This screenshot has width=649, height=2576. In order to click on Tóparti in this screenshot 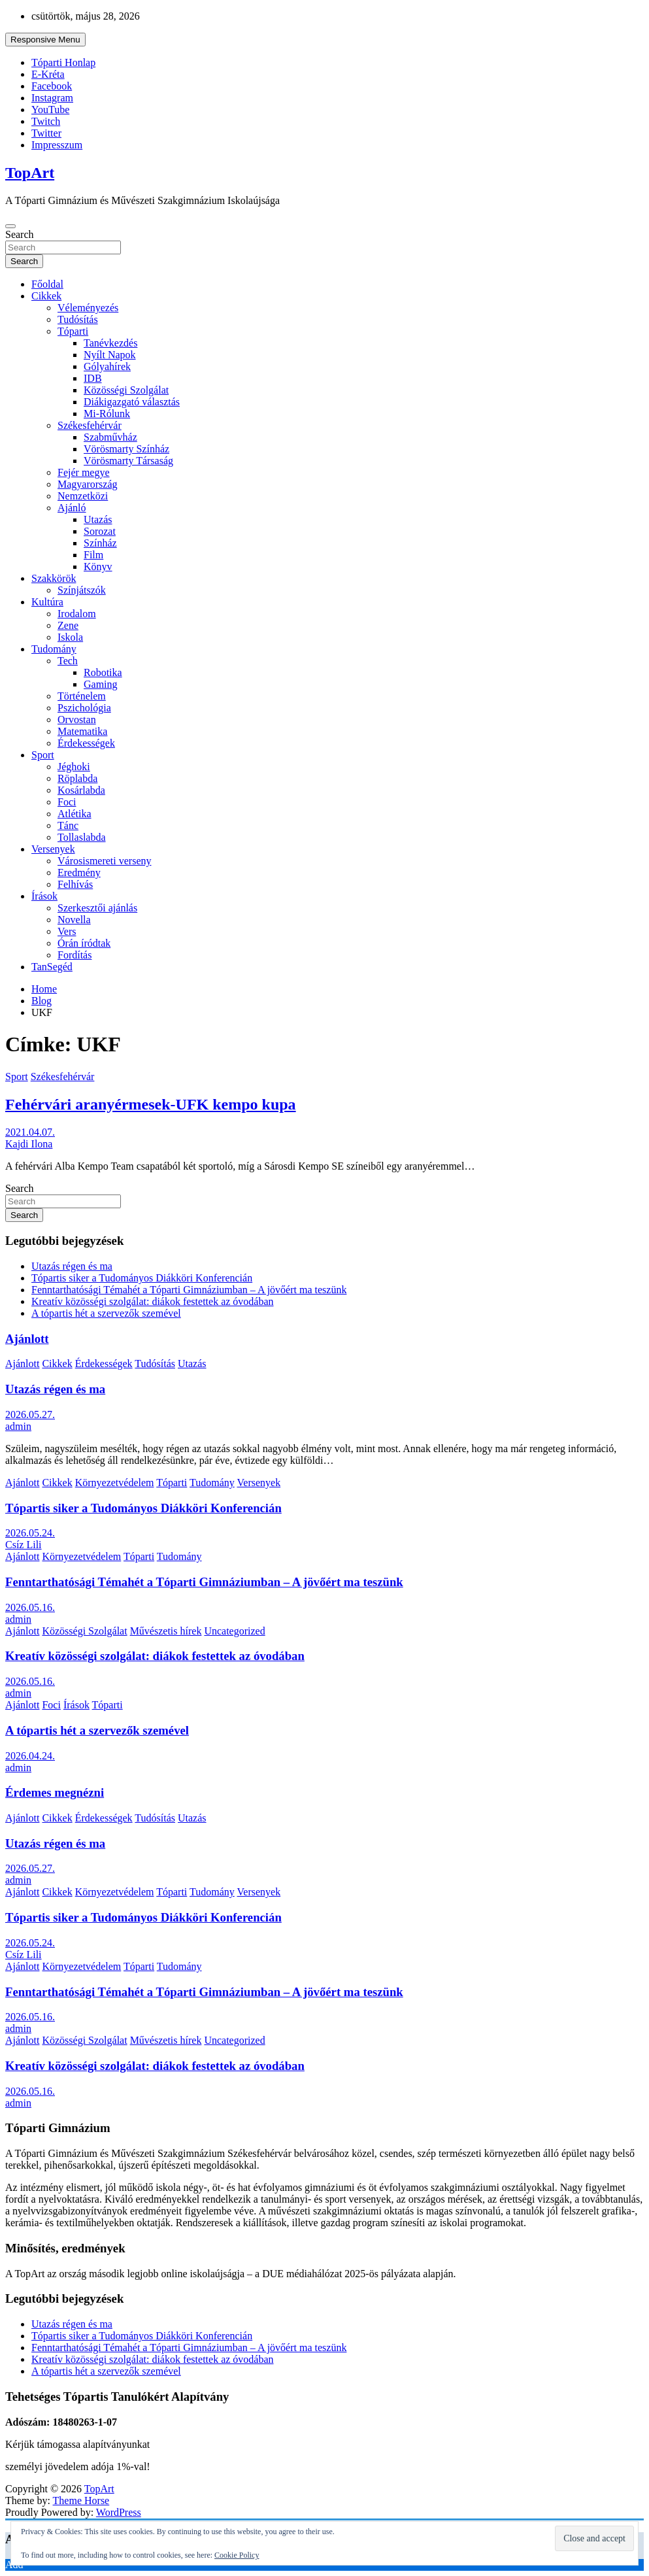, I will do `click(73, 331)`.